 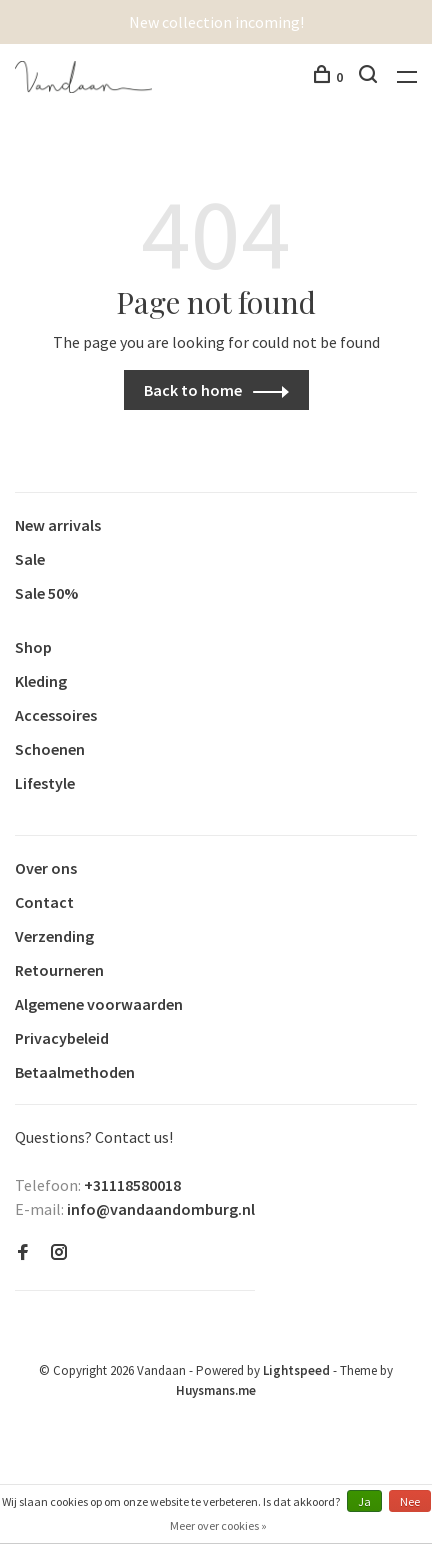 What do you see at coordinates (58, 525) in the screenshot?
I see `New arrivals` at bounding box center [58, 525].